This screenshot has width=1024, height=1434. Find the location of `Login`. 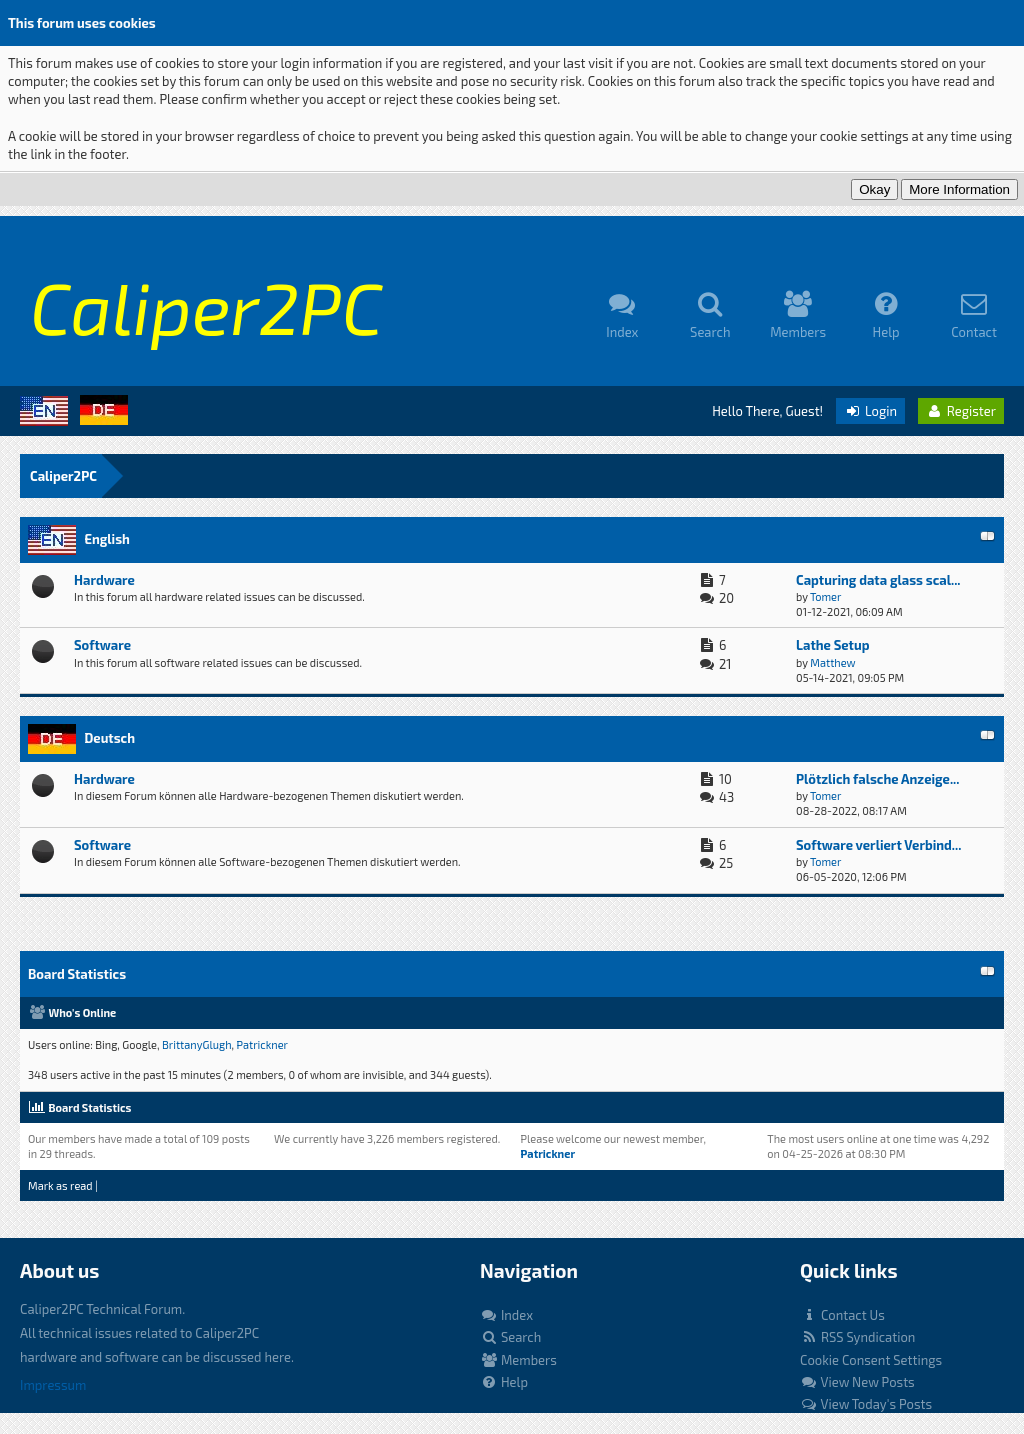

Login is located at coordinates (870, 411).